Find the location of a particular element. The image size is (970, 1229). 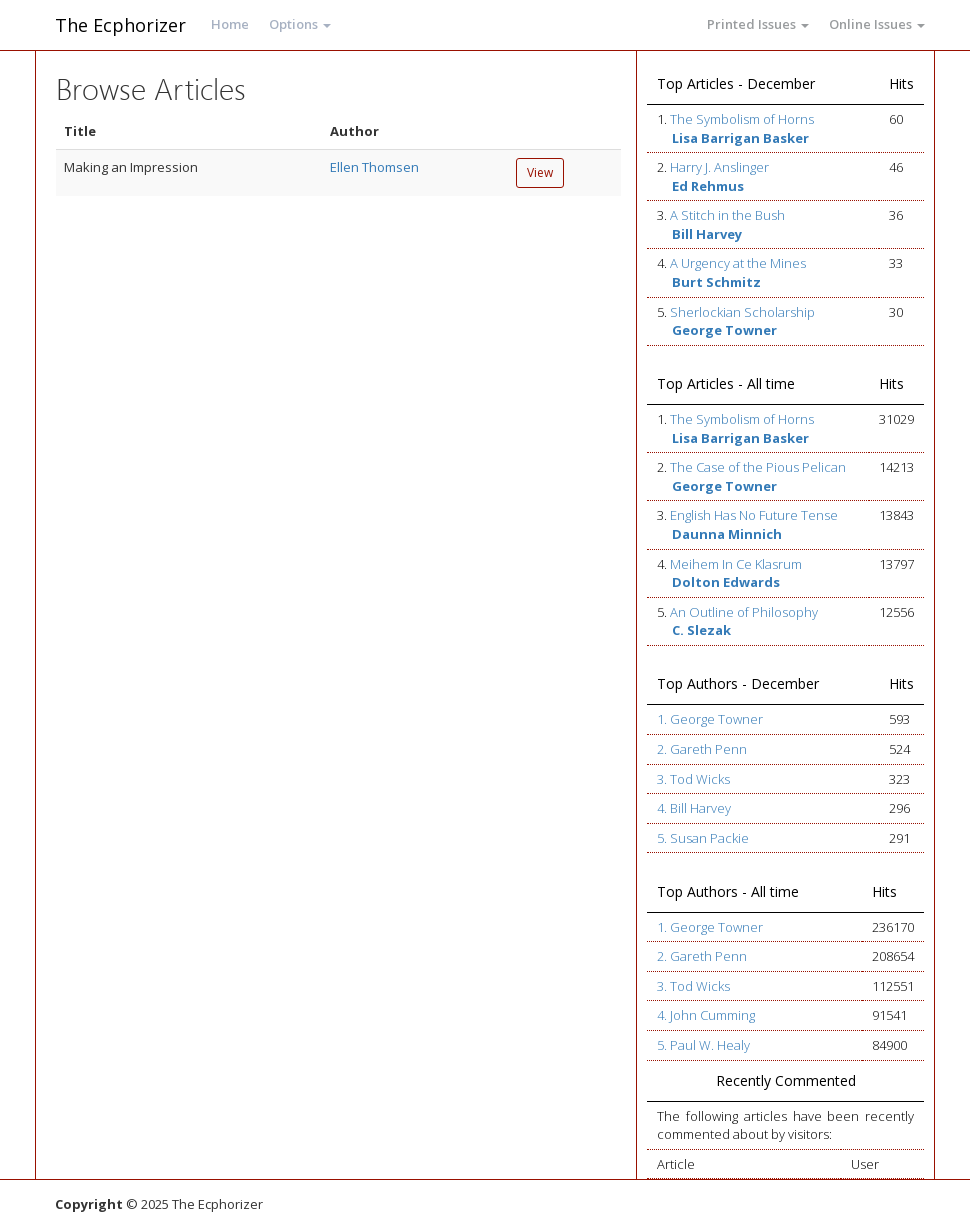

Harry J. Anslinger is located at coordinates (719, 167).